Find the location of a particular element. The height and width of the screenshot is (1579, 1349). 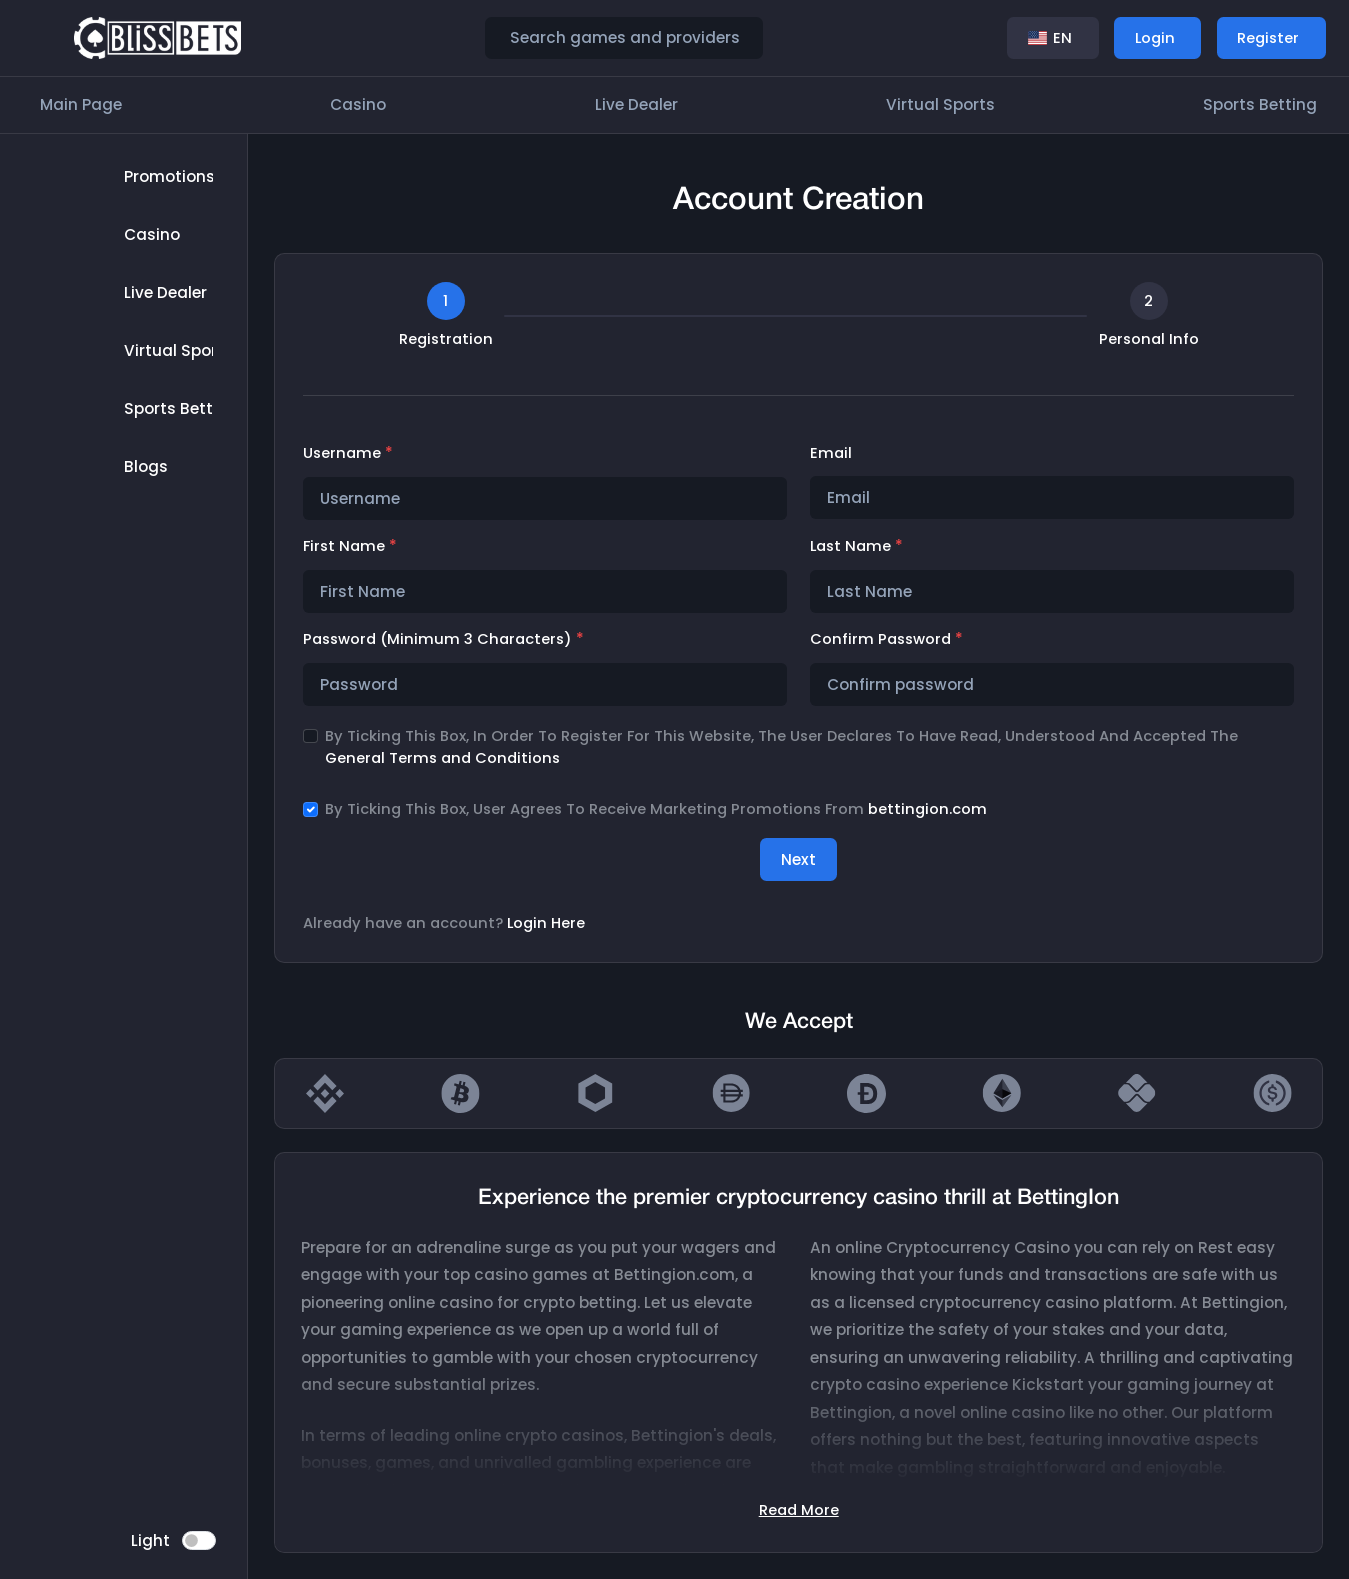

First Name is located at coordinates (350, 545).